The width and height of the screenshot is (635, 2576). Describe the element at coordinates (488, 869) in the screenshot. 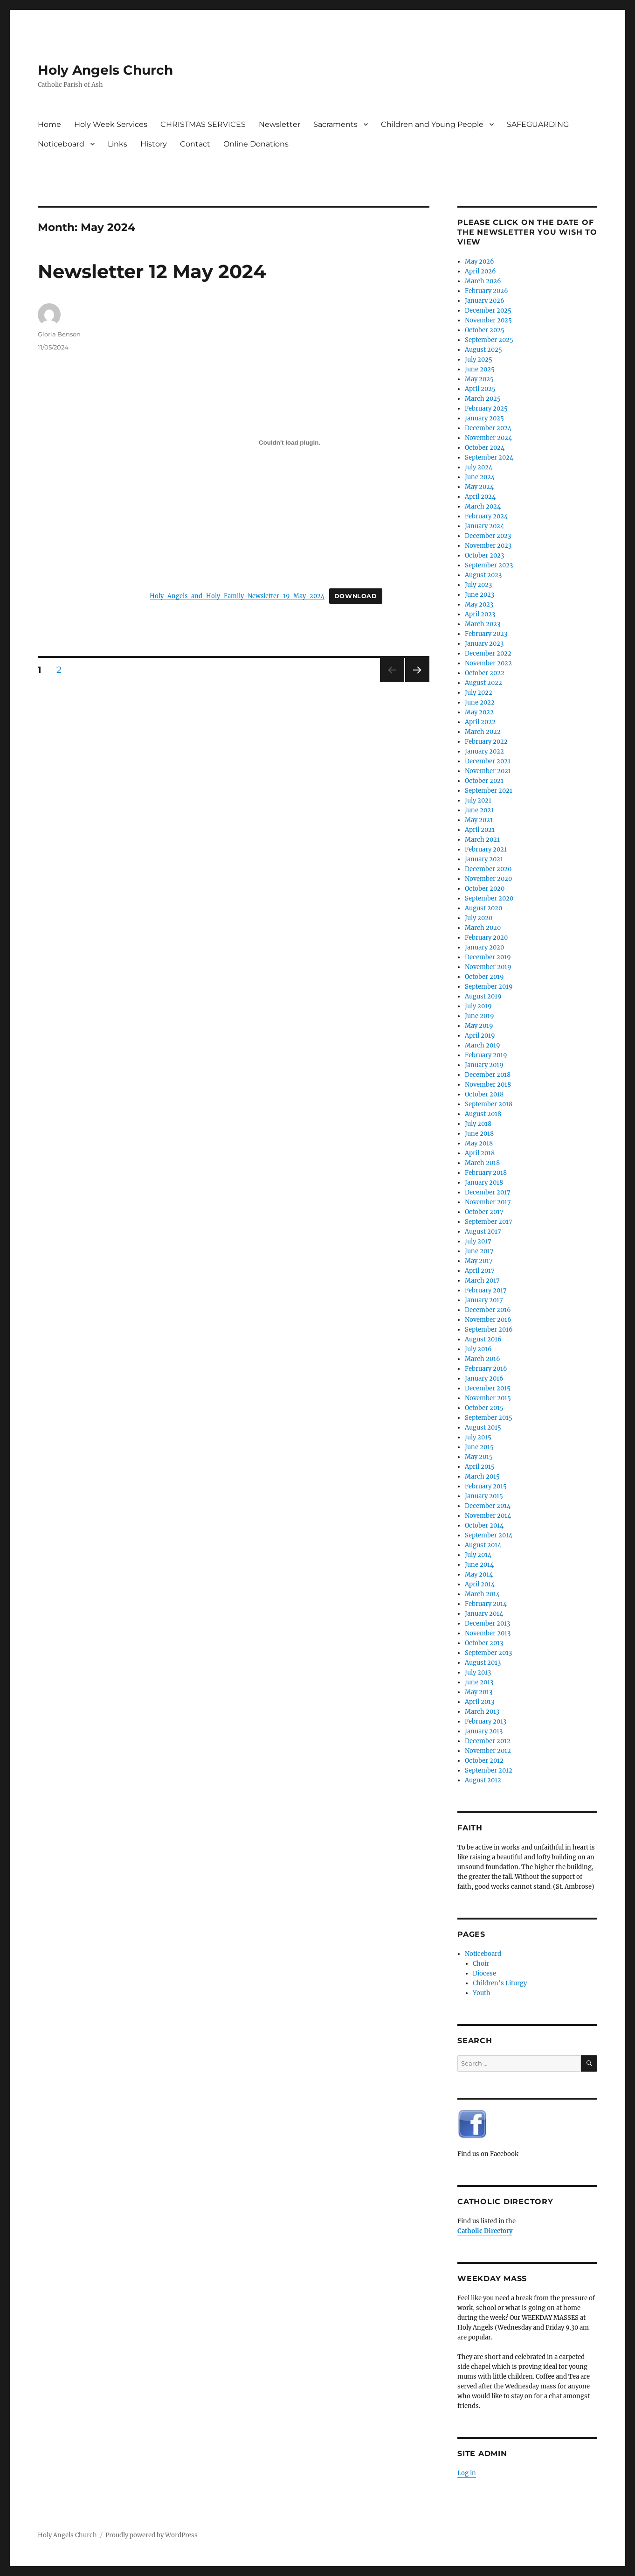

I see `December 2020` at that location.